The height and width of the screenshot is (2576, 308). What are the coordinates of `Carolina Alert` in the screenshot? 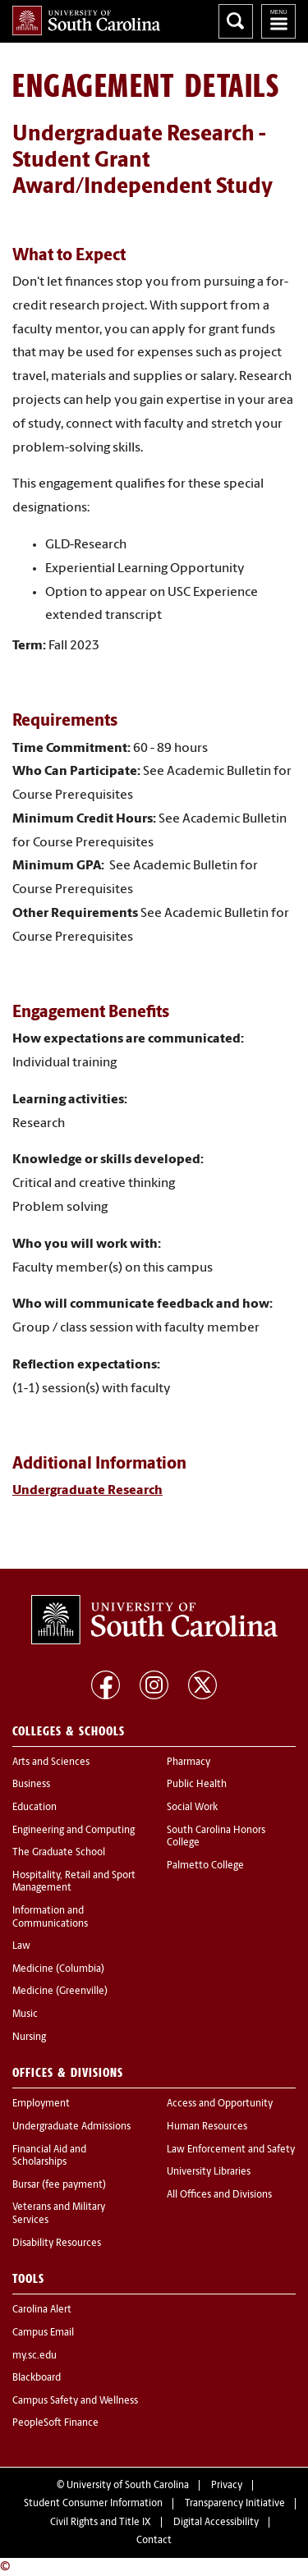 It's located at (41, 2310).